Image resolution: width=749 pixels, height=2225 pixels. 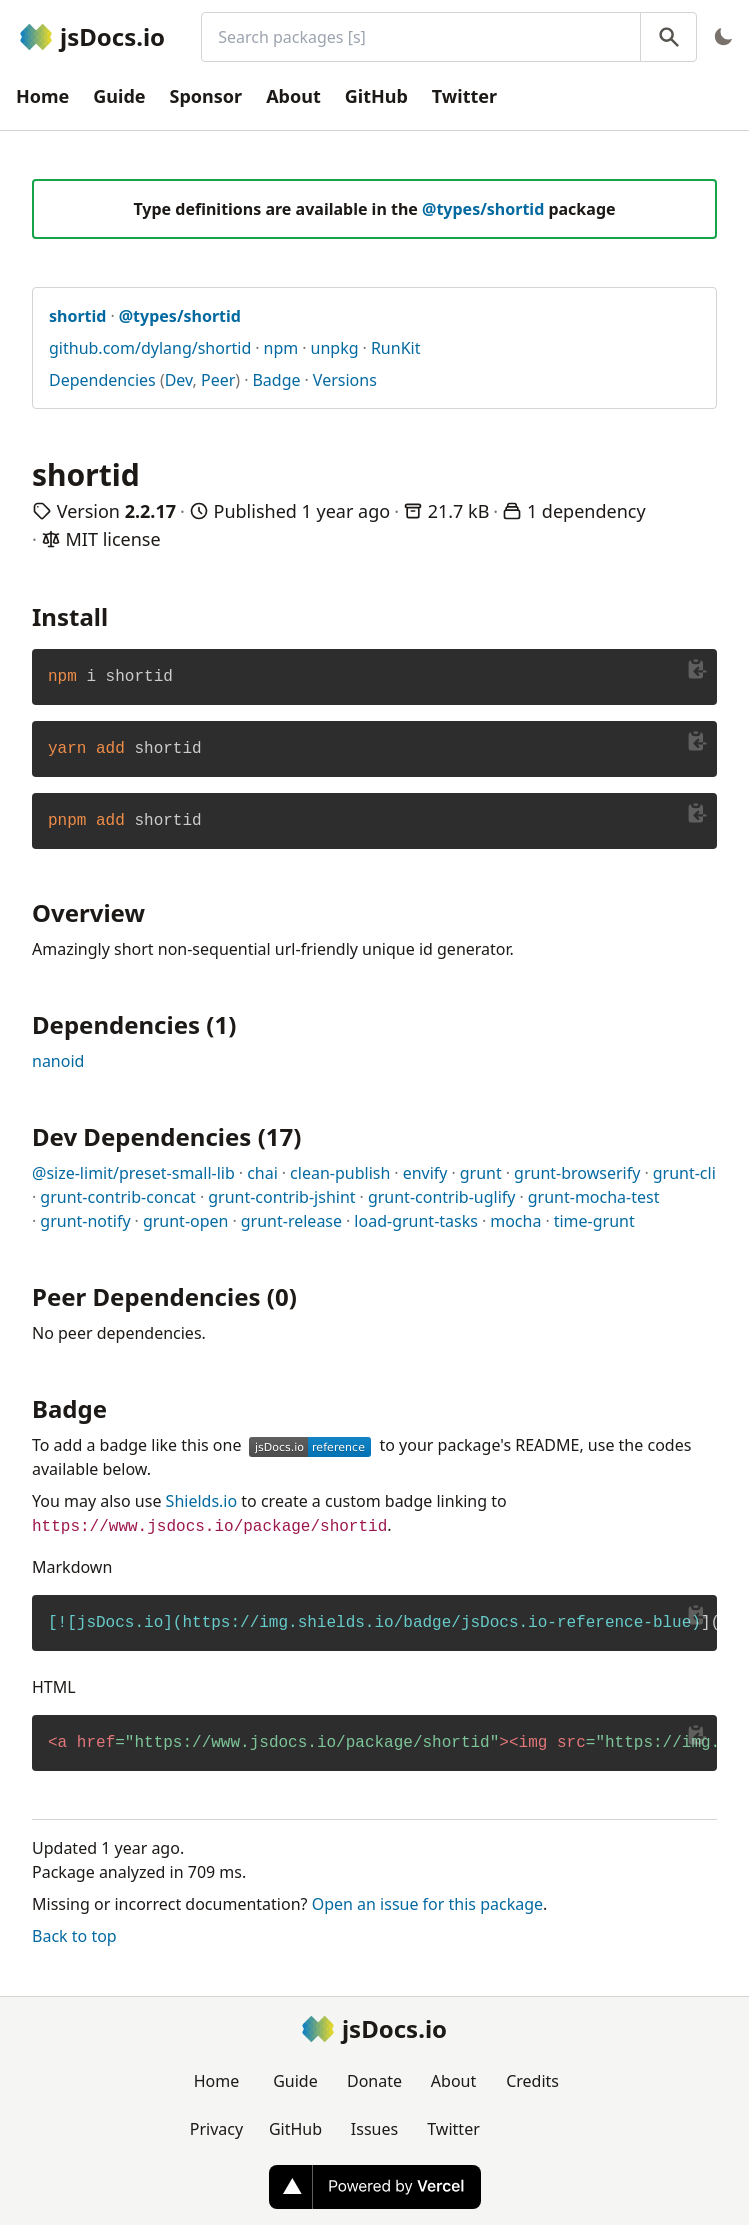 What do you see at coordinates (483, 209) in the screenshot?
I see `@types/shortid` at bounding box center [483, 209].